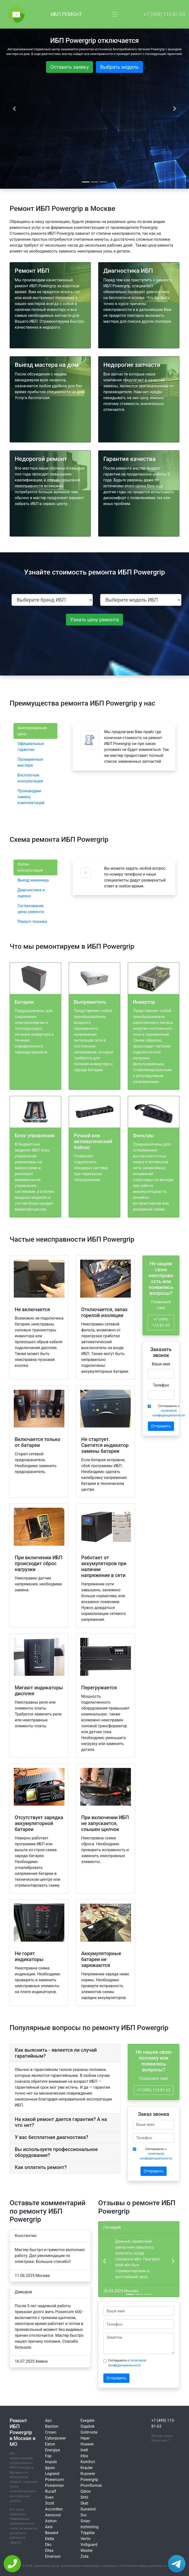  I want to click on Aerocool, so click(53, 2515).